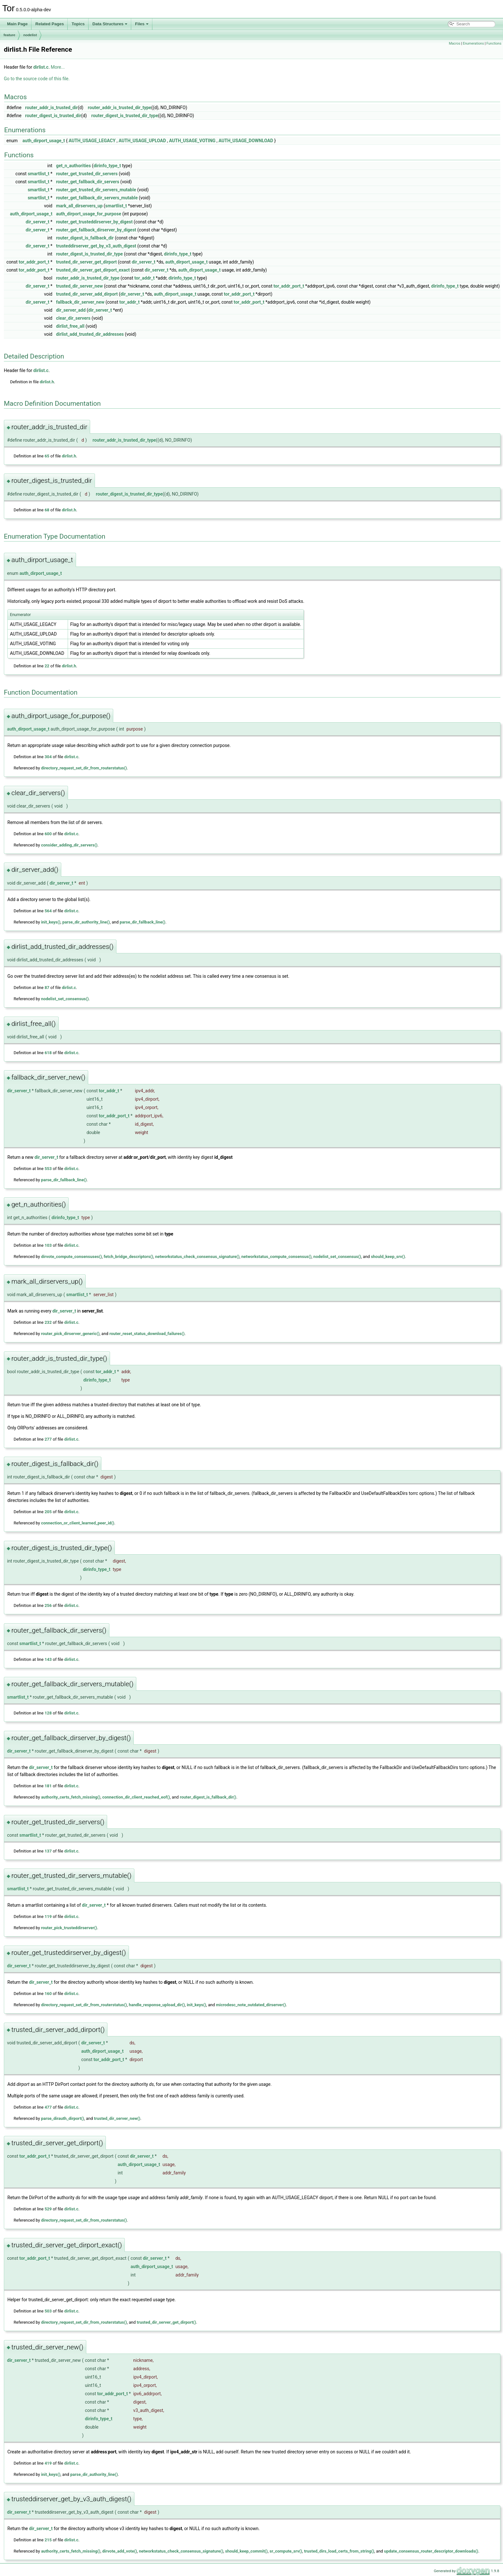 The image size is (503, 2576). Describe the element at coordinates (431, 2551) in the screenshot. I see `update_consensus_router_descriptor_downloads()` at that location.